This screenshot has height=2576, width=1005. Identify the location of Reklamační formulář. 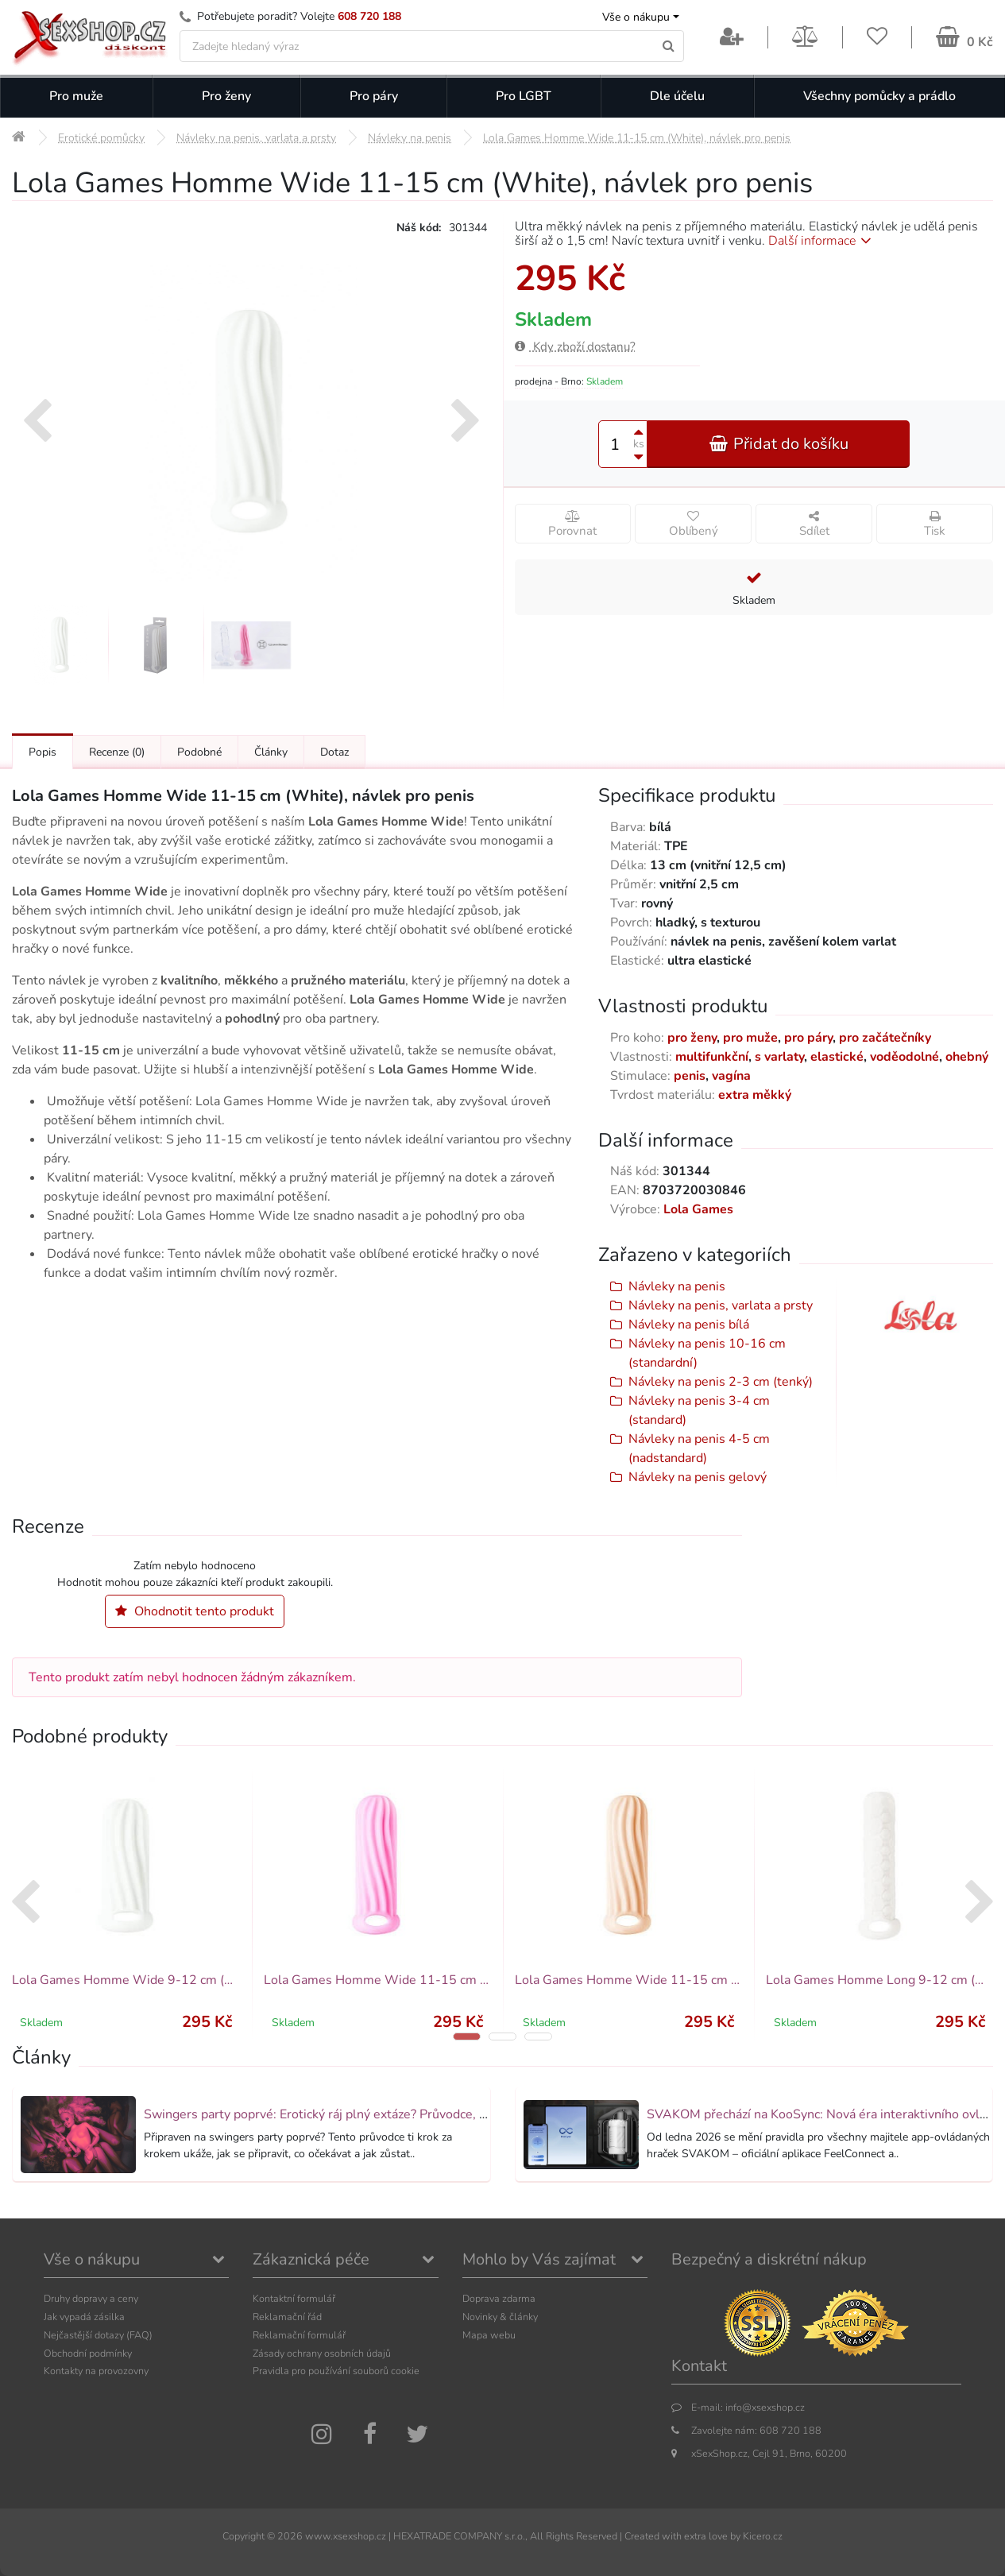
(299, 2335).